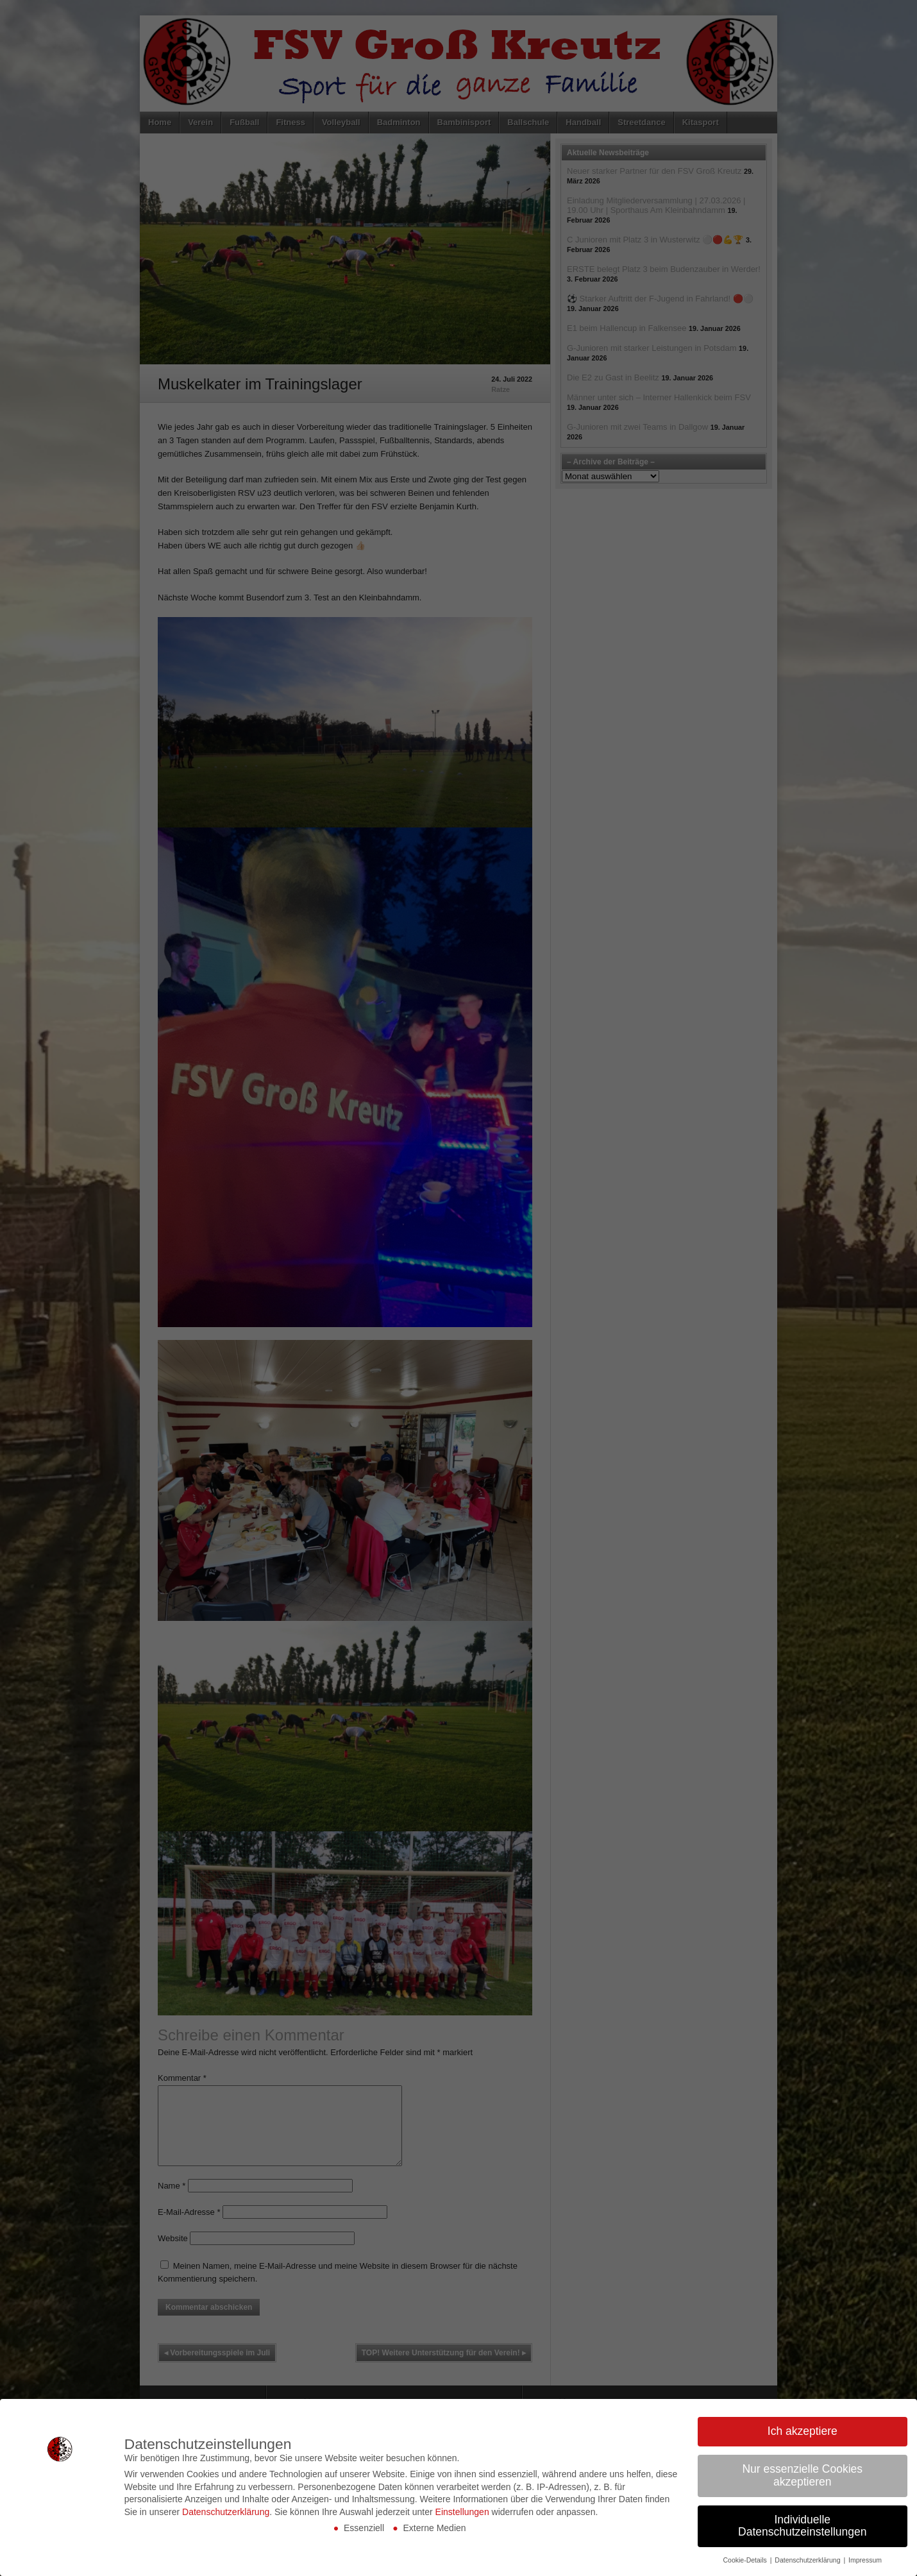  I want to click on Impressum, so click(865, 2560).